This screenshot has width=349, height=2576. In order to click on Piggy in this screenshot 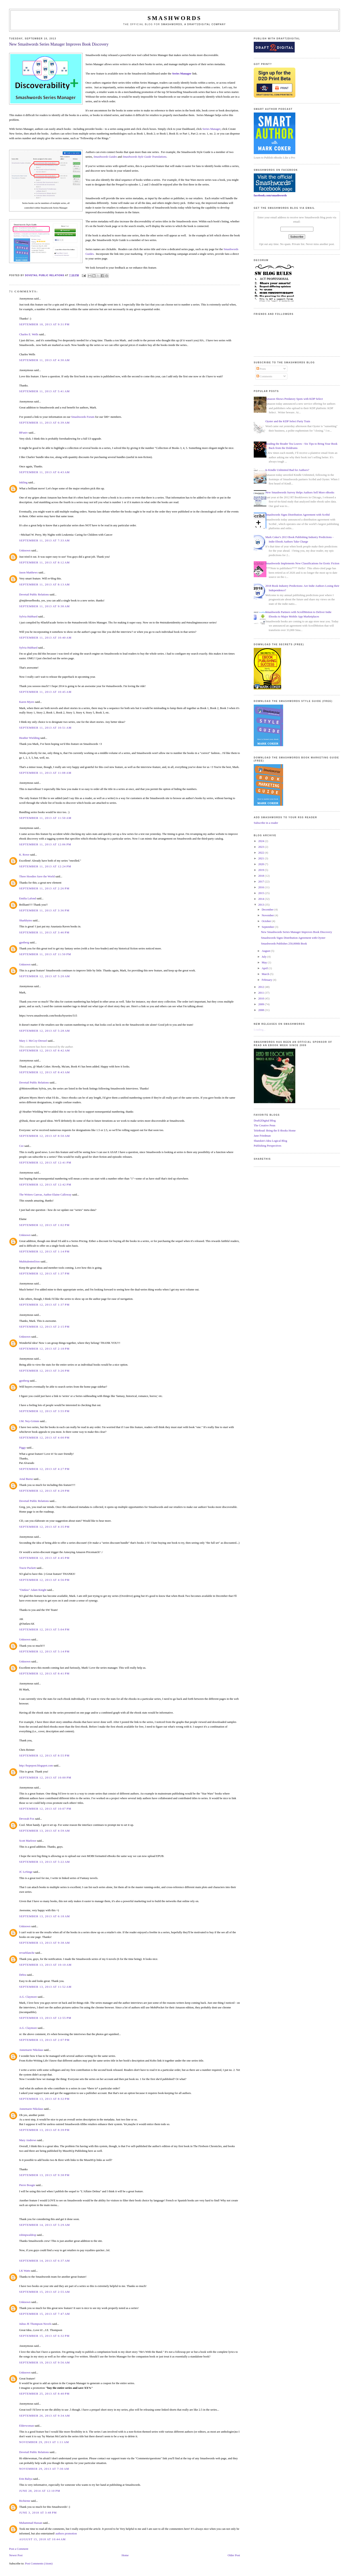, I will do `click(22, 1447)`.